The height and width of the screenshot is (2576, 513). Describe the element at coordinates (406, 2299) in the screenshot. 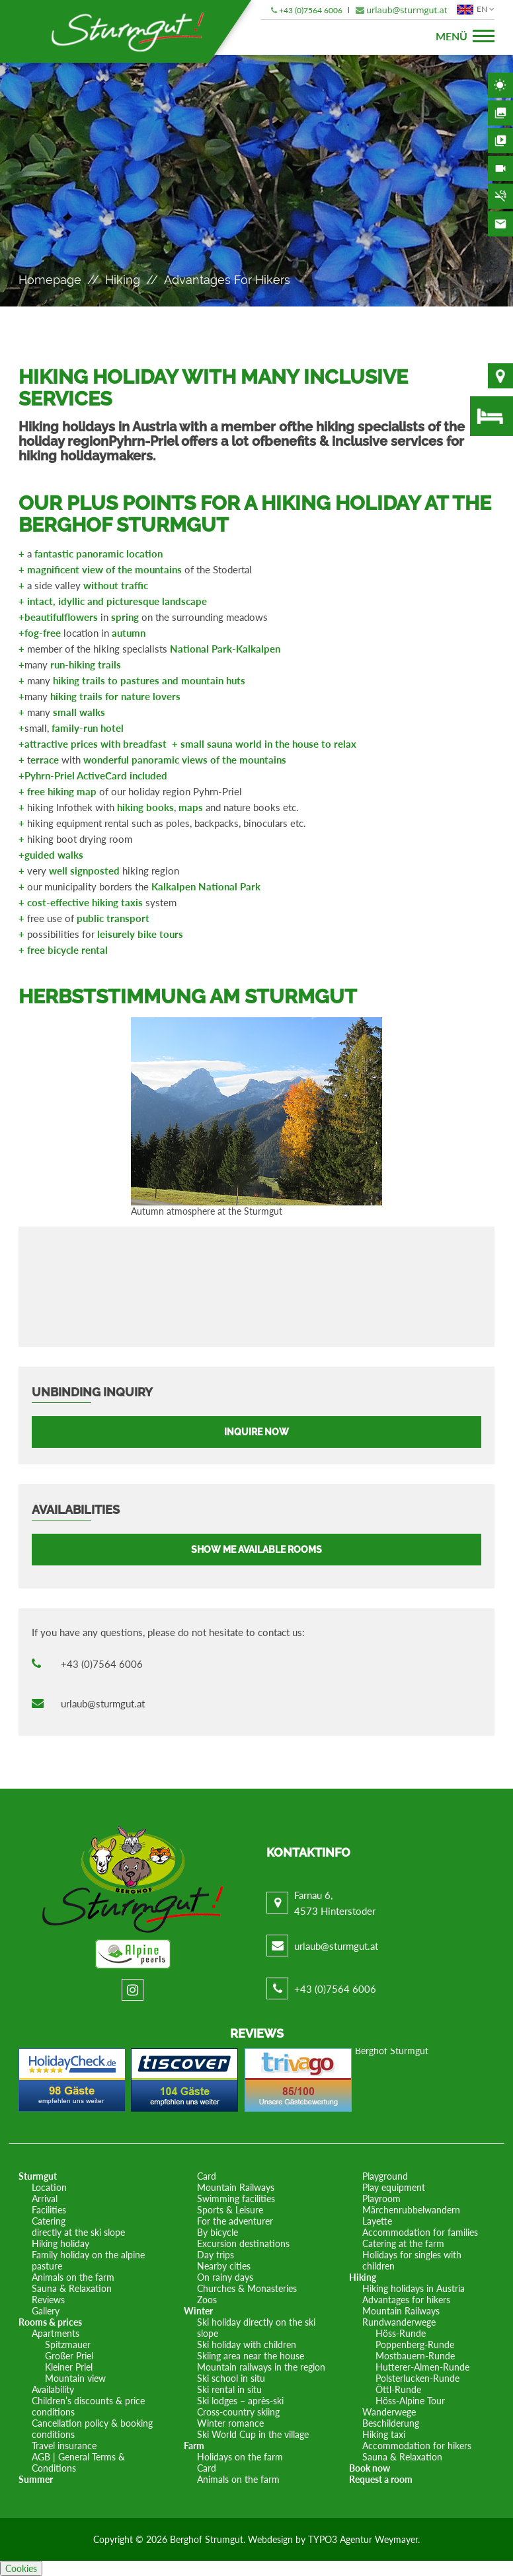

I see `Advantages for hikers` at that location.